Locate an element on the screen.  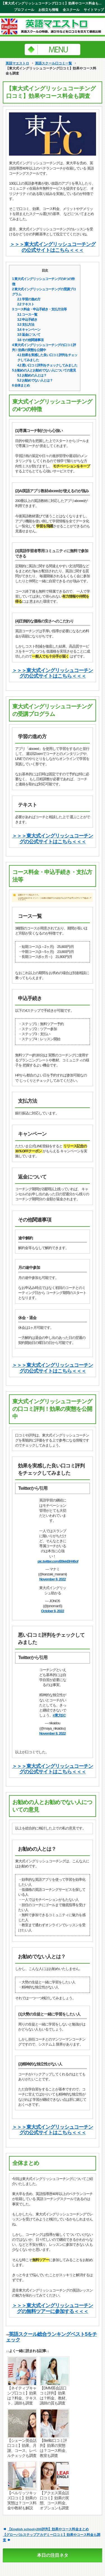
キャンペーン is located at coordinates (29, 330).